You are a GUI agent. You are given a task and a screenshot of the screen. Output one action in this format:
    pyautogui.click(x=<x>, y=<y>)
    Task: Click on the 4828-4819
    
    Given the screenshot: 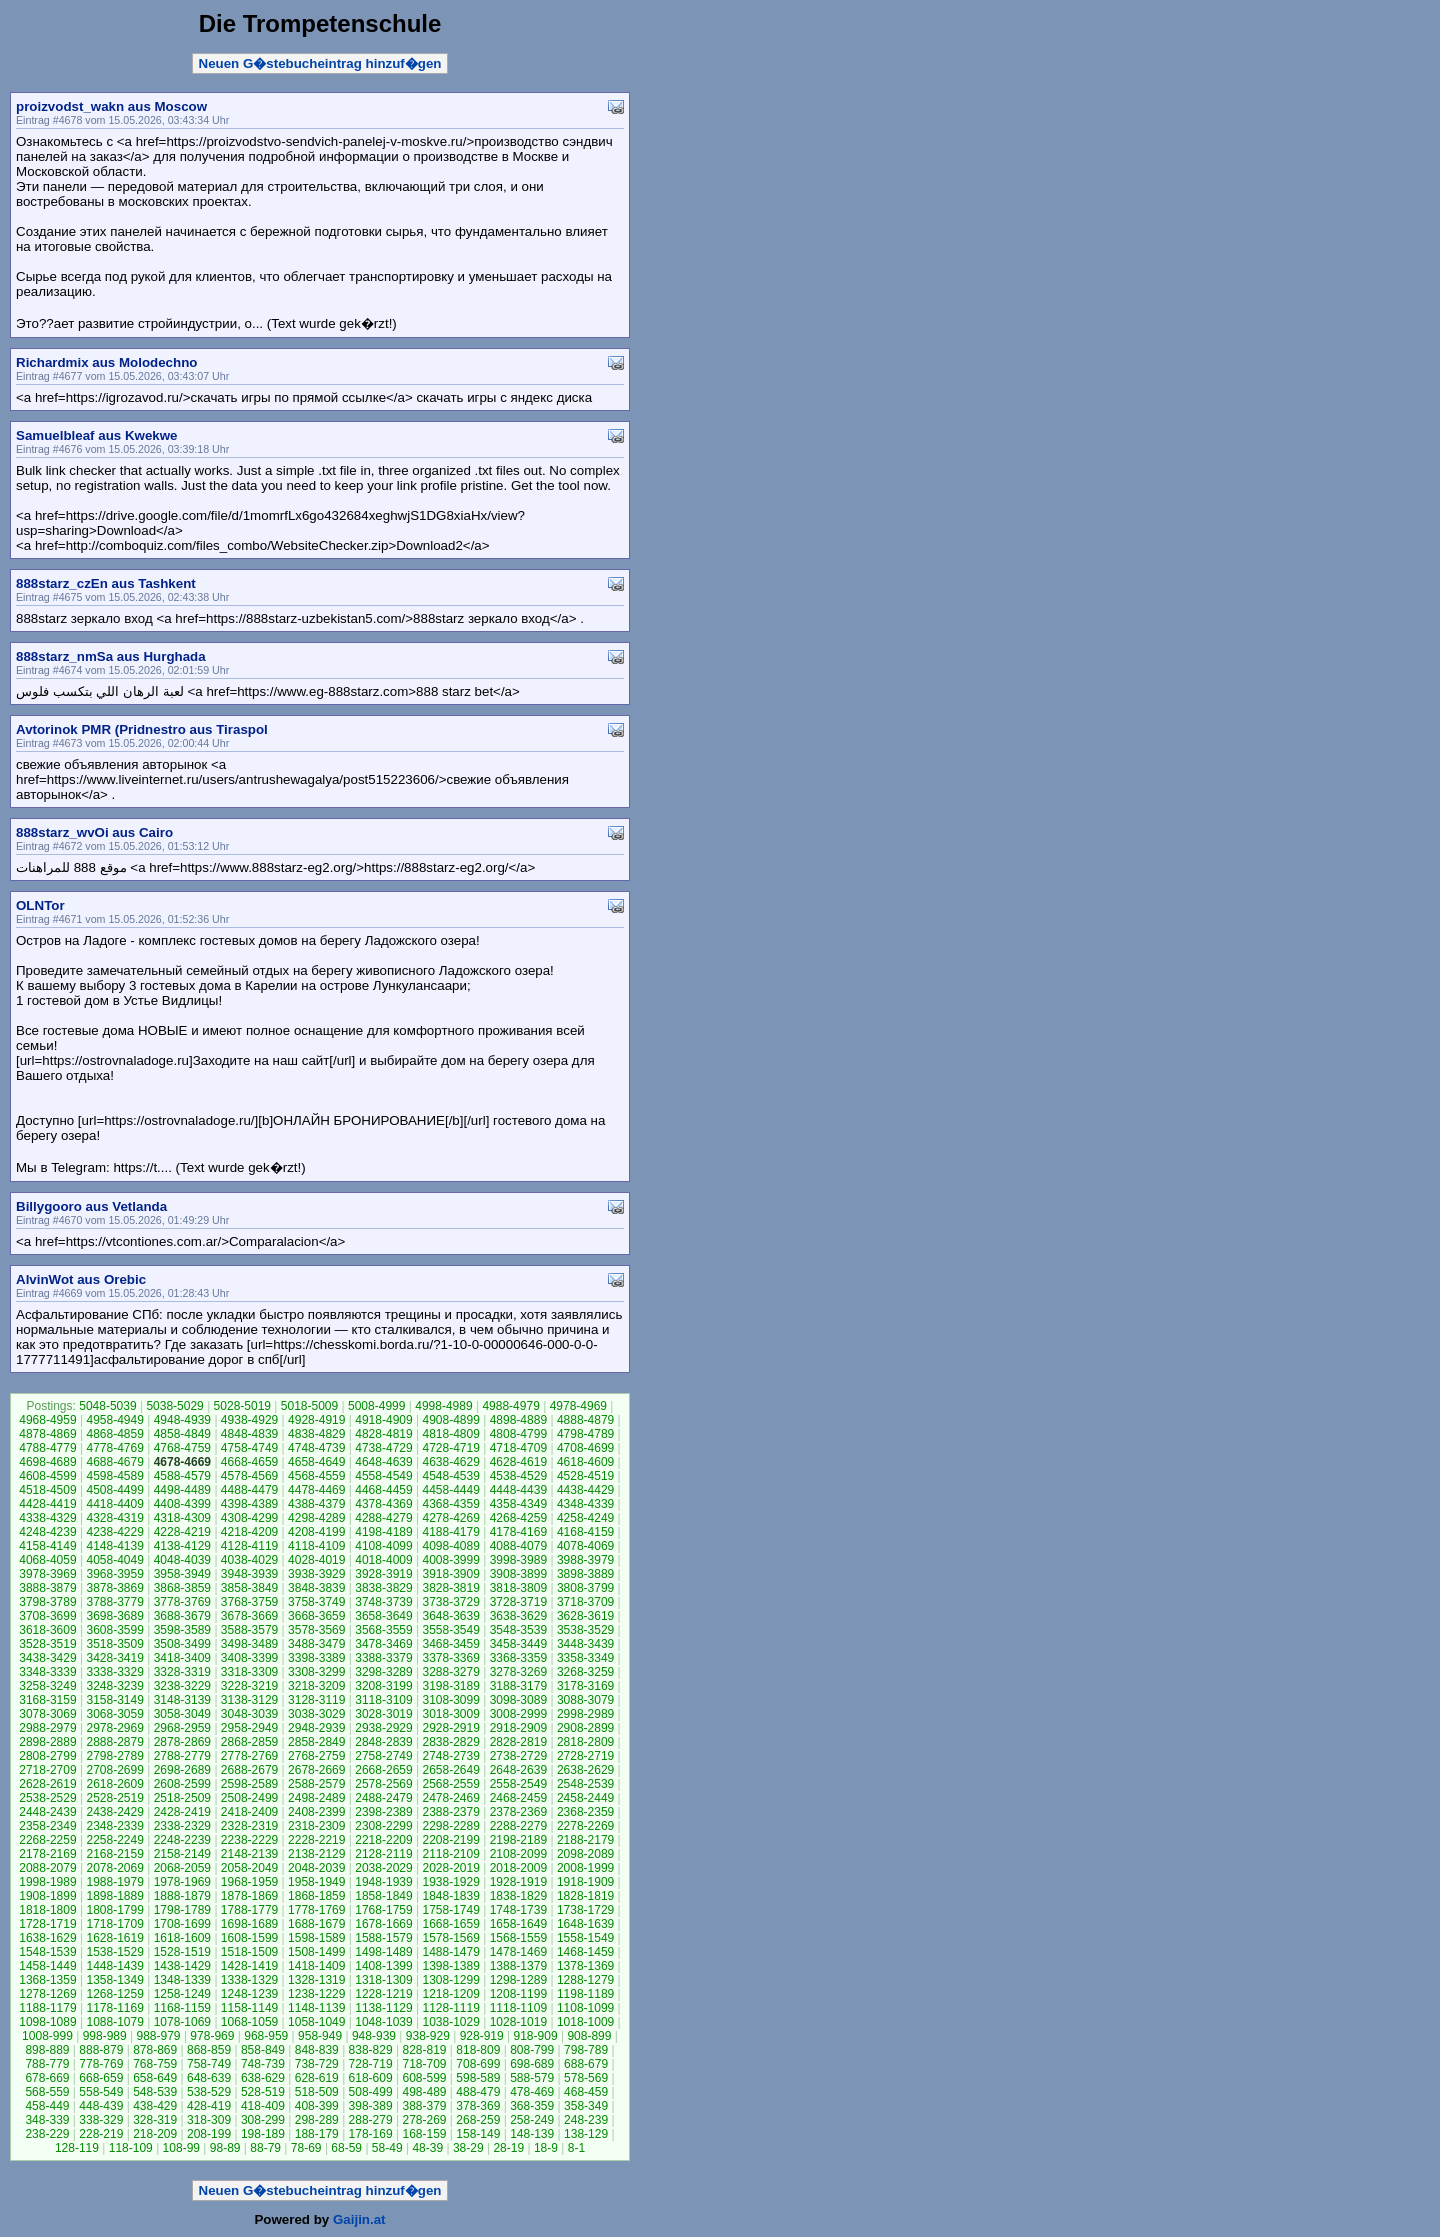 What is the action you would take?
    pyautogui.click(x=383, y=1434)
    